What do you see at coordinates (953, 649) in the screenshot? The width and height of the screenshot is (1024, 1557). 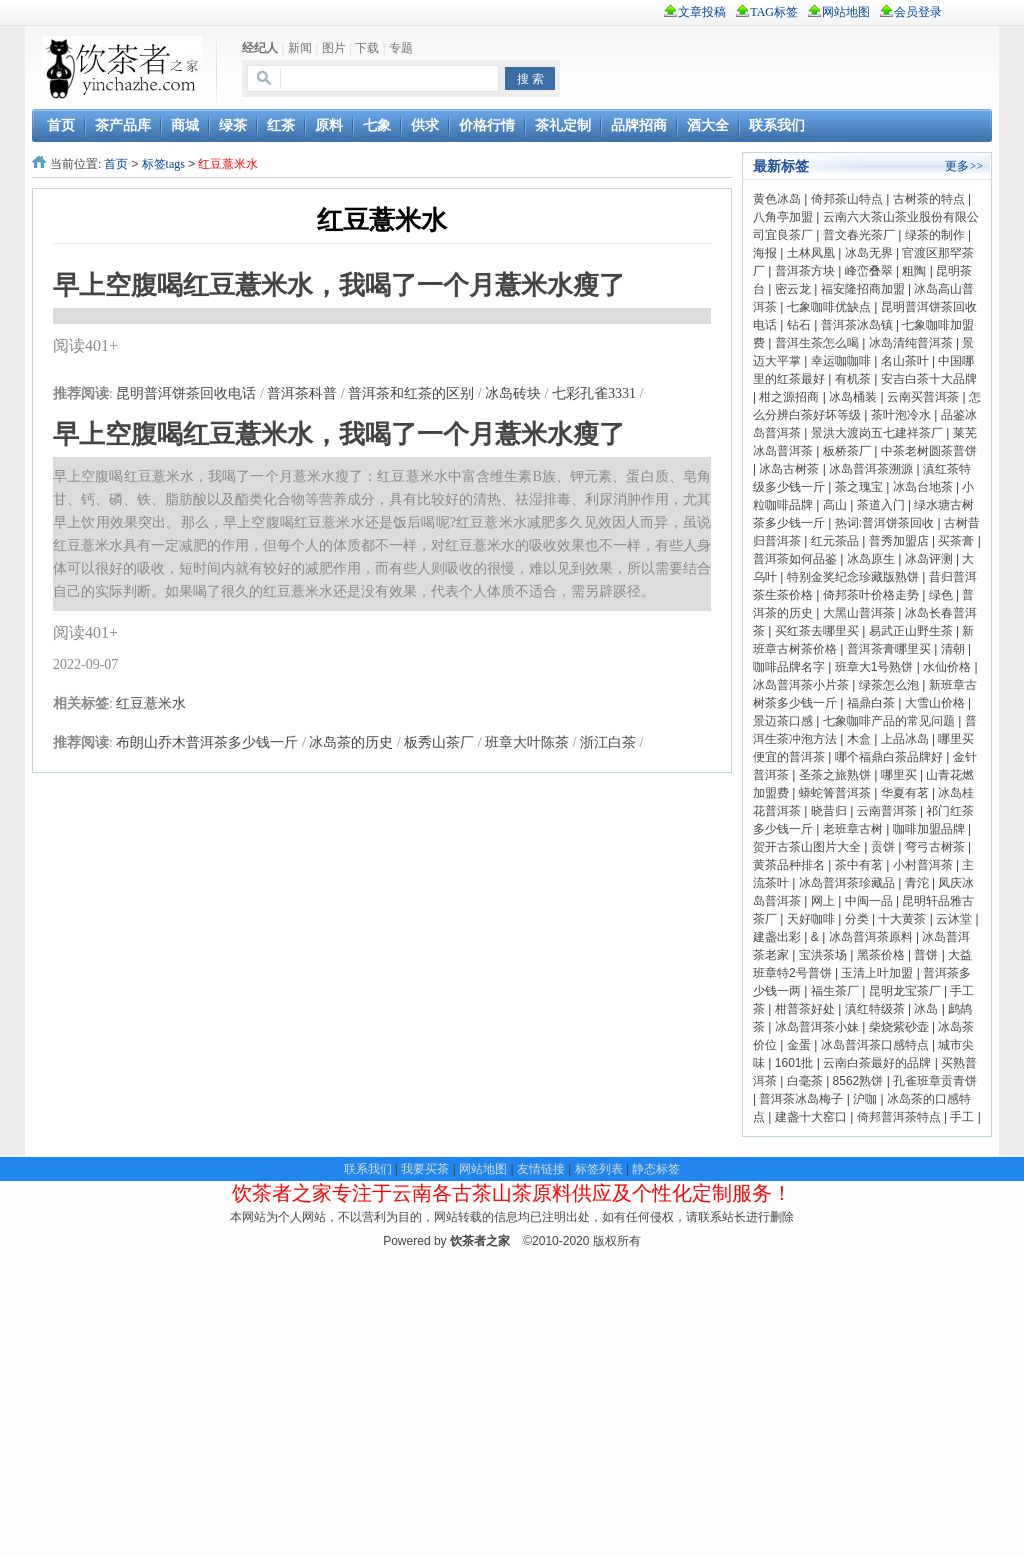 I see `清朝` at bounding box center [953, 649].